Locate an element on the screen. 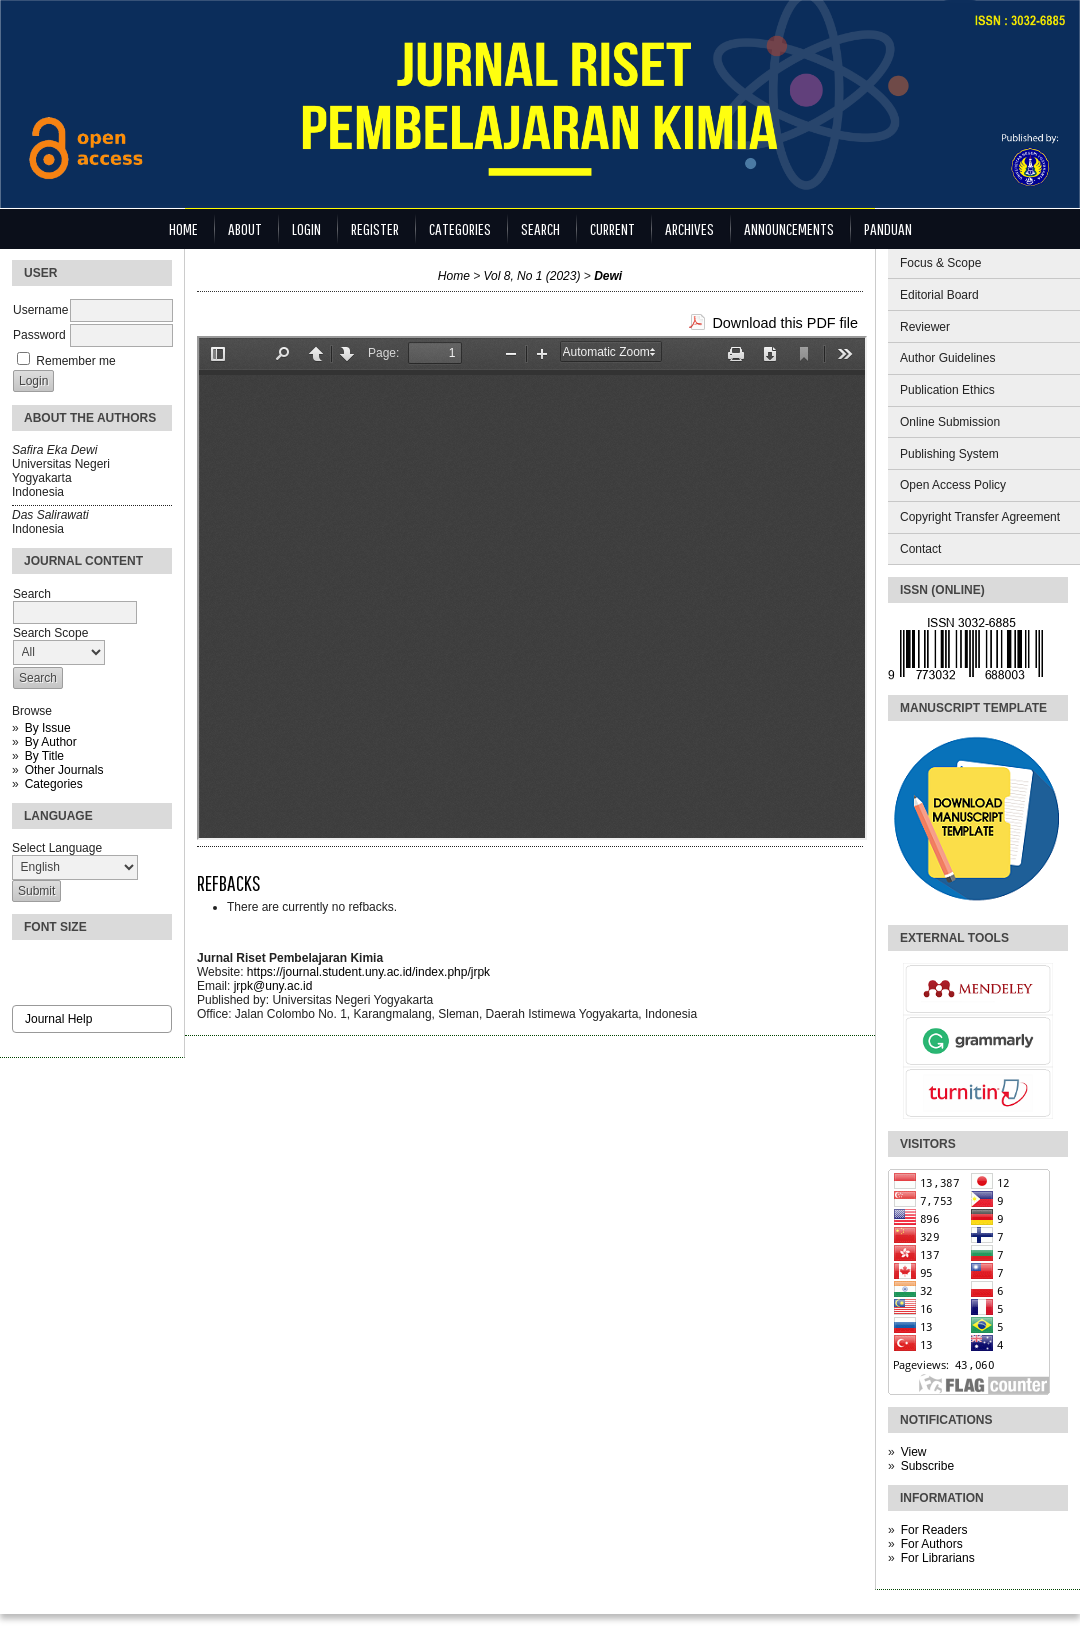 The height and width of the screenshot is (1626, 1080). By Issue is located at coordinates (48, 728).